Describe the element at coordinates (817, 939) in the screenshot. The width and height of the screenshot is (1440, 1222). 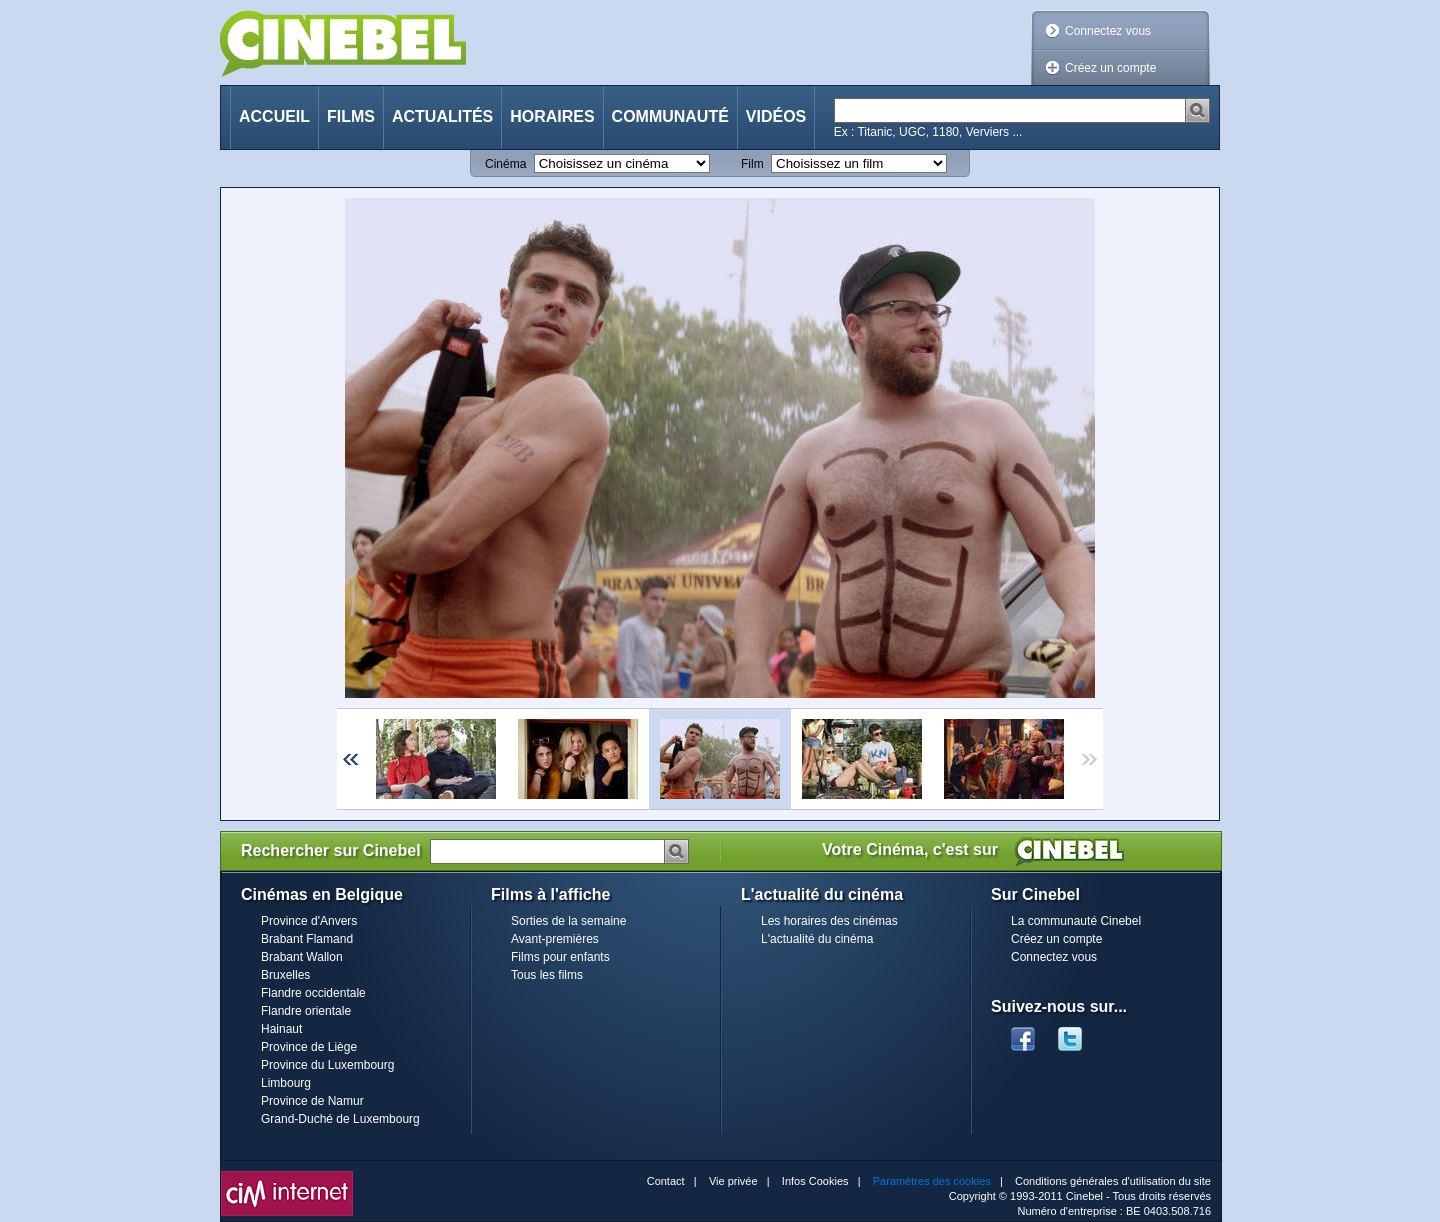
I see `L'actualité du cinéma` at that location.